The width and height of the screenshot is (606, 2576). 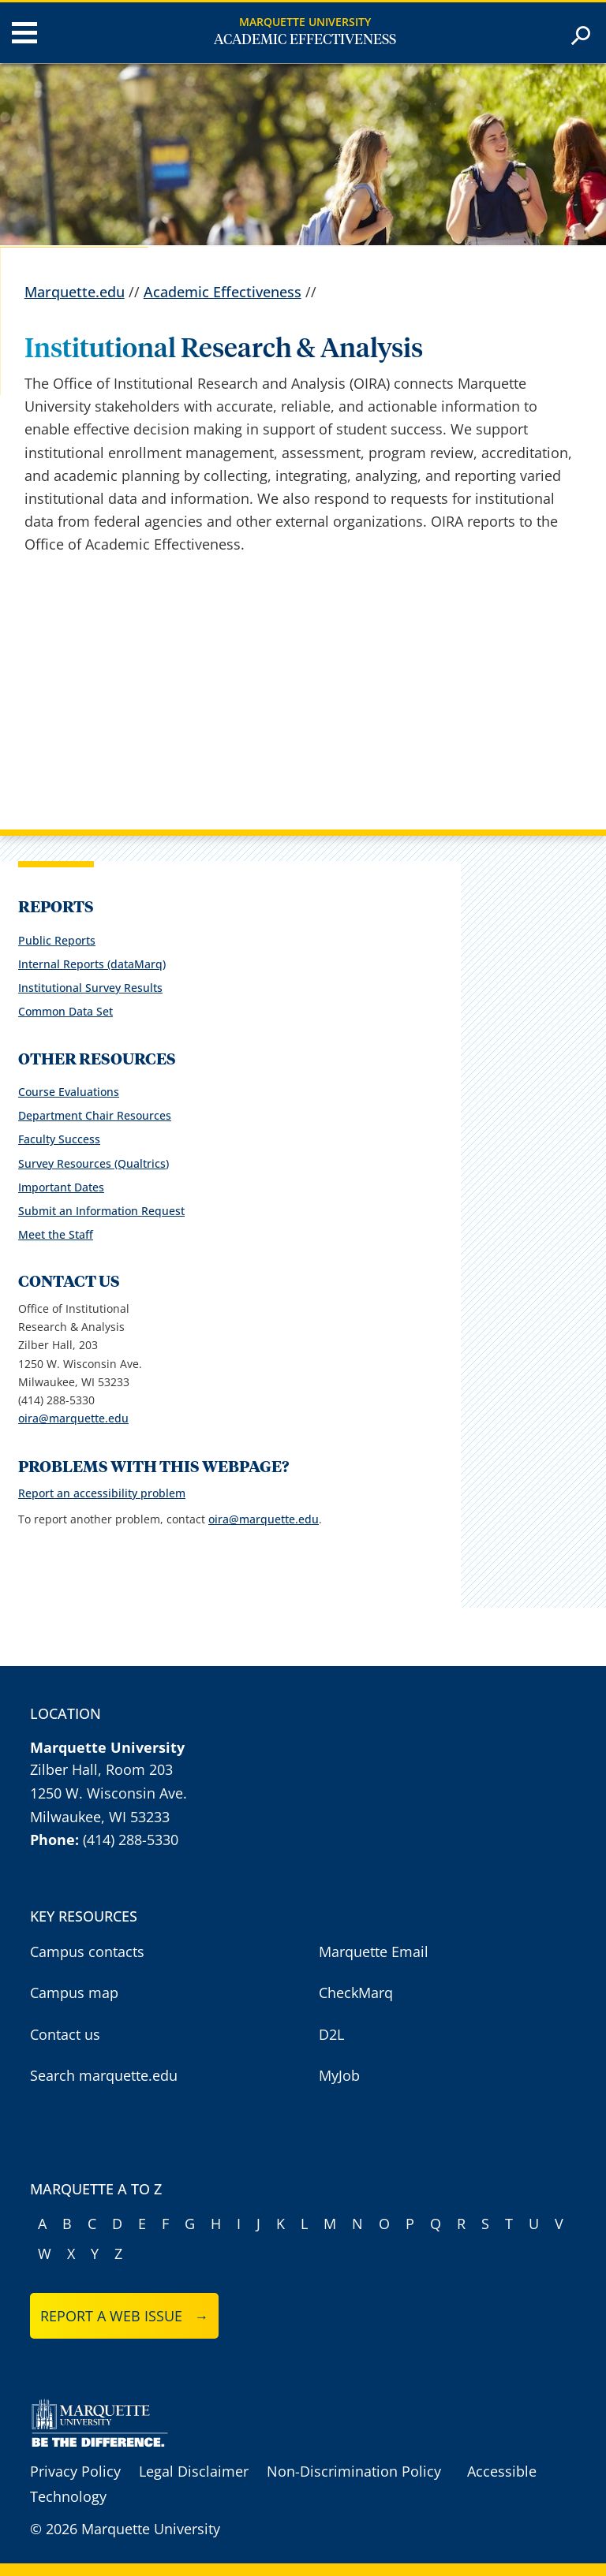 I want to click on Contact us, so click(x=65, y=2034).